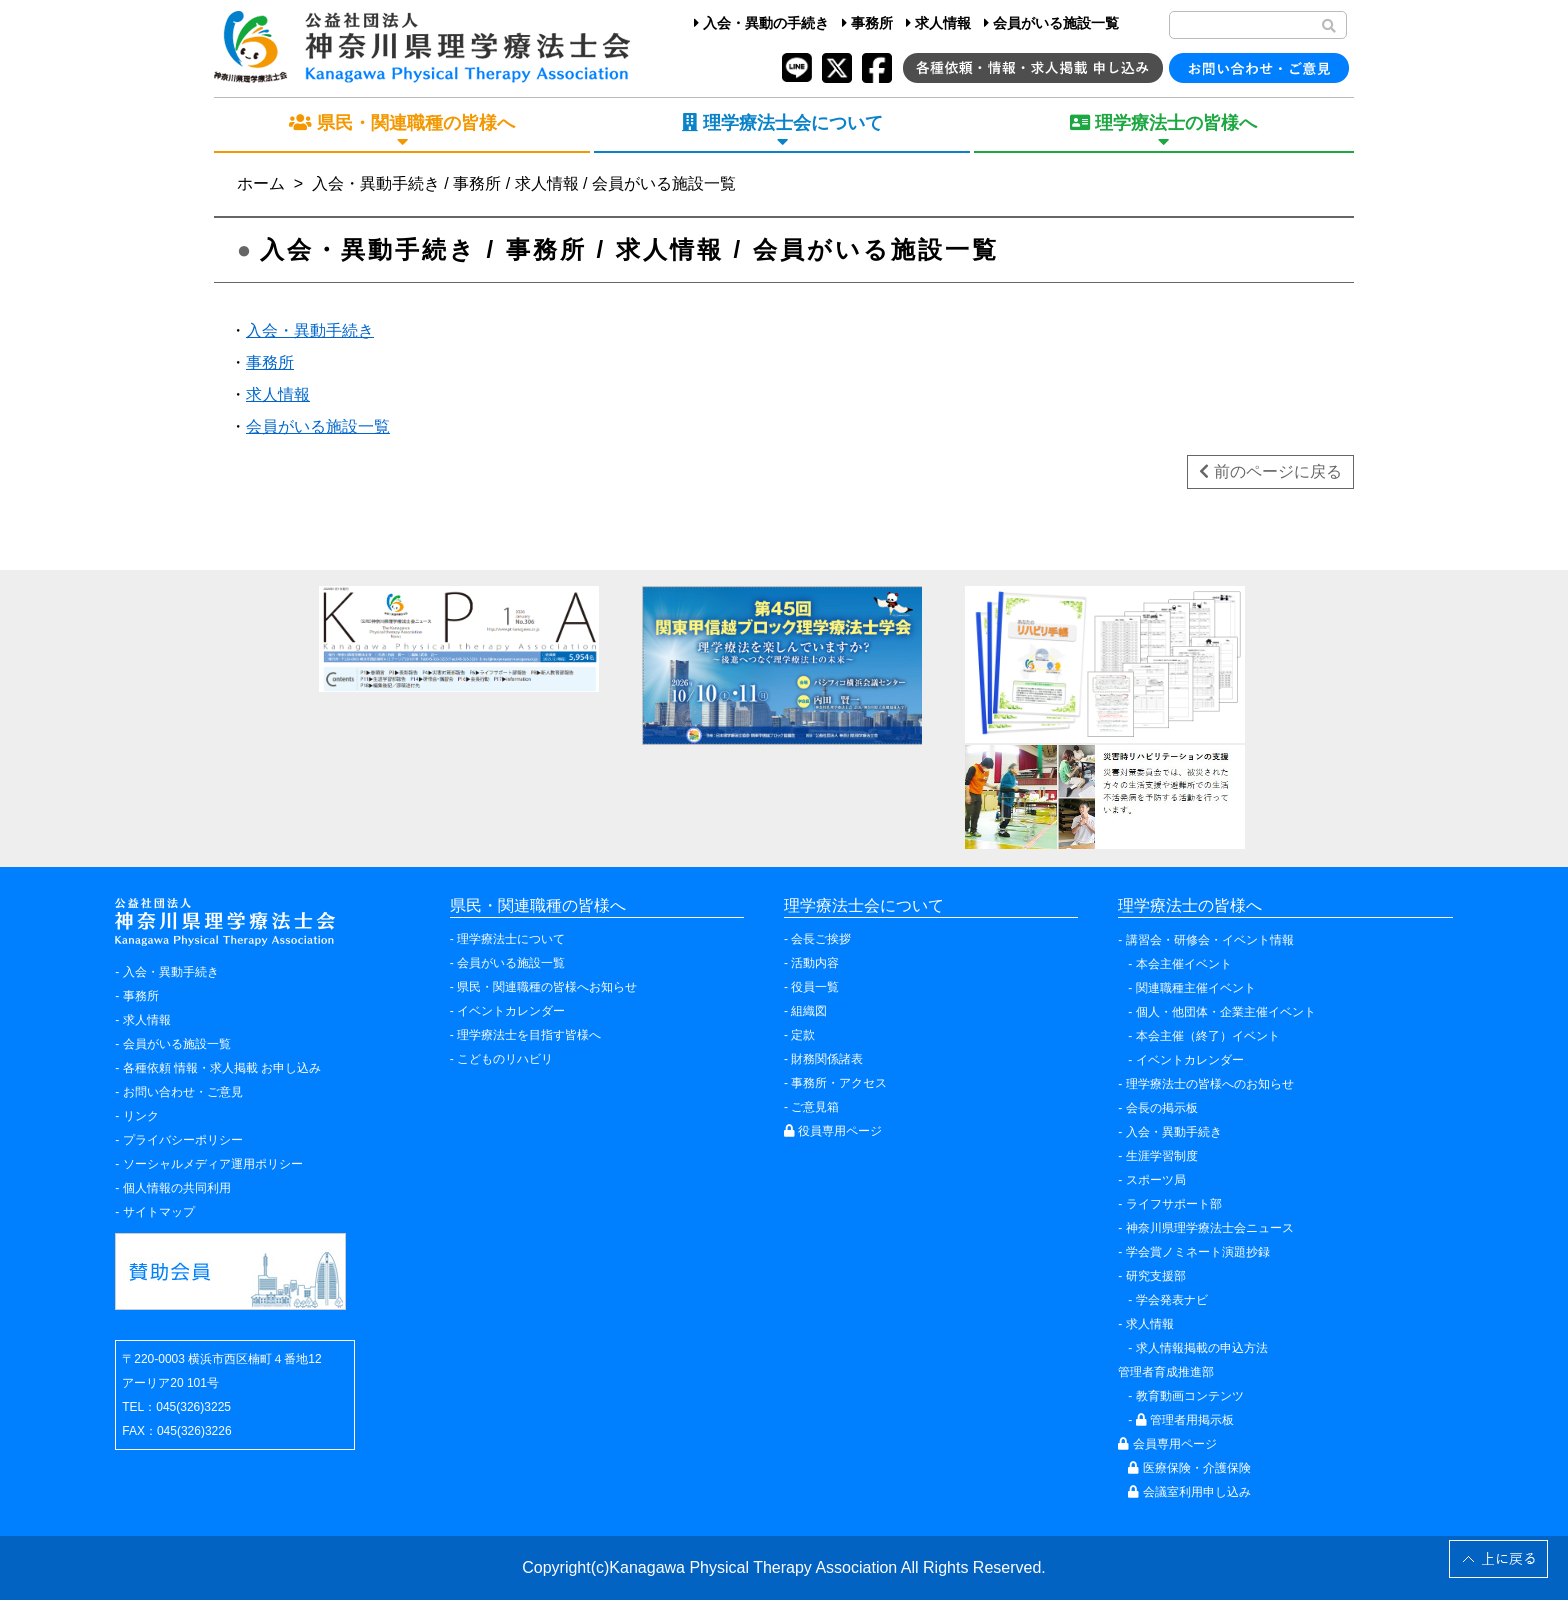  What do you see at coordinates (1185, 1420) in the screenshot?
I see `管理者用掲示板` at bounding box center [1185, 1420].